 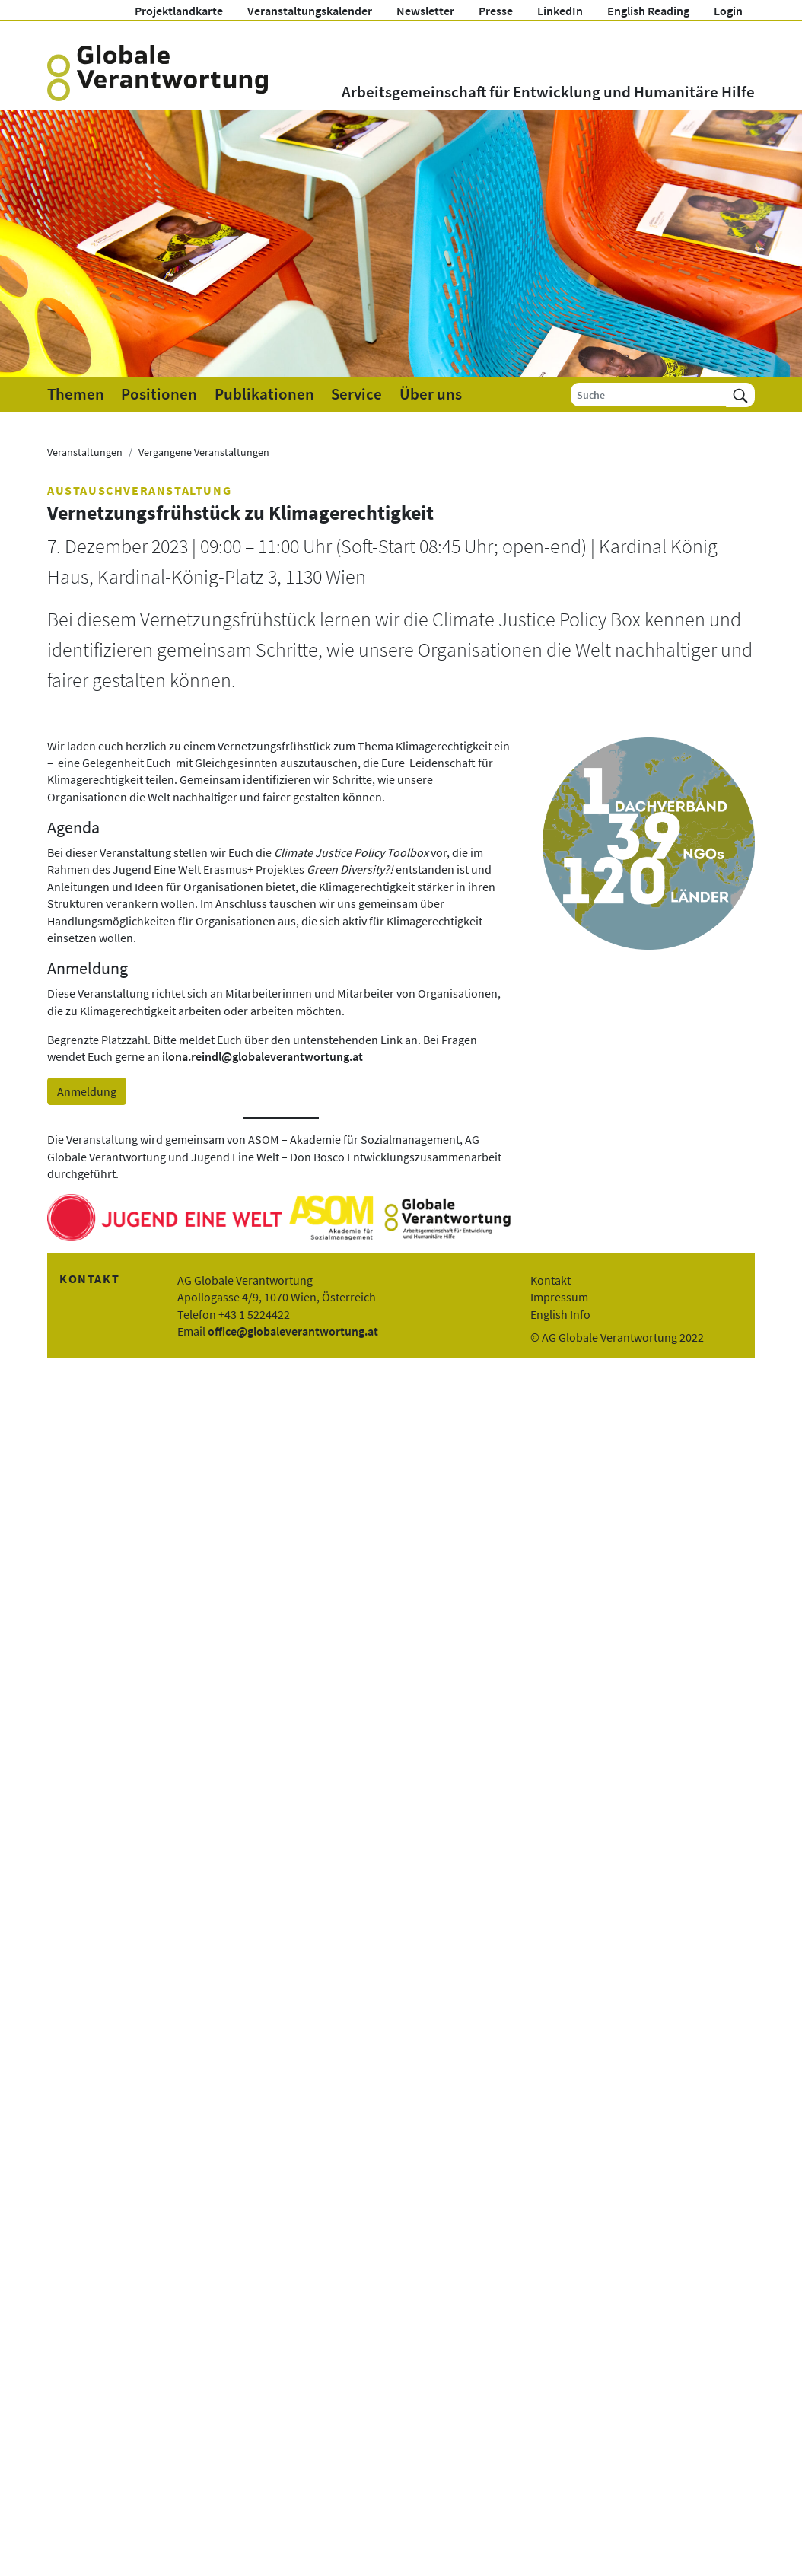 I want to click on ilona.reindl@globaleverantwortung.at, so click(x=262, y=1056).